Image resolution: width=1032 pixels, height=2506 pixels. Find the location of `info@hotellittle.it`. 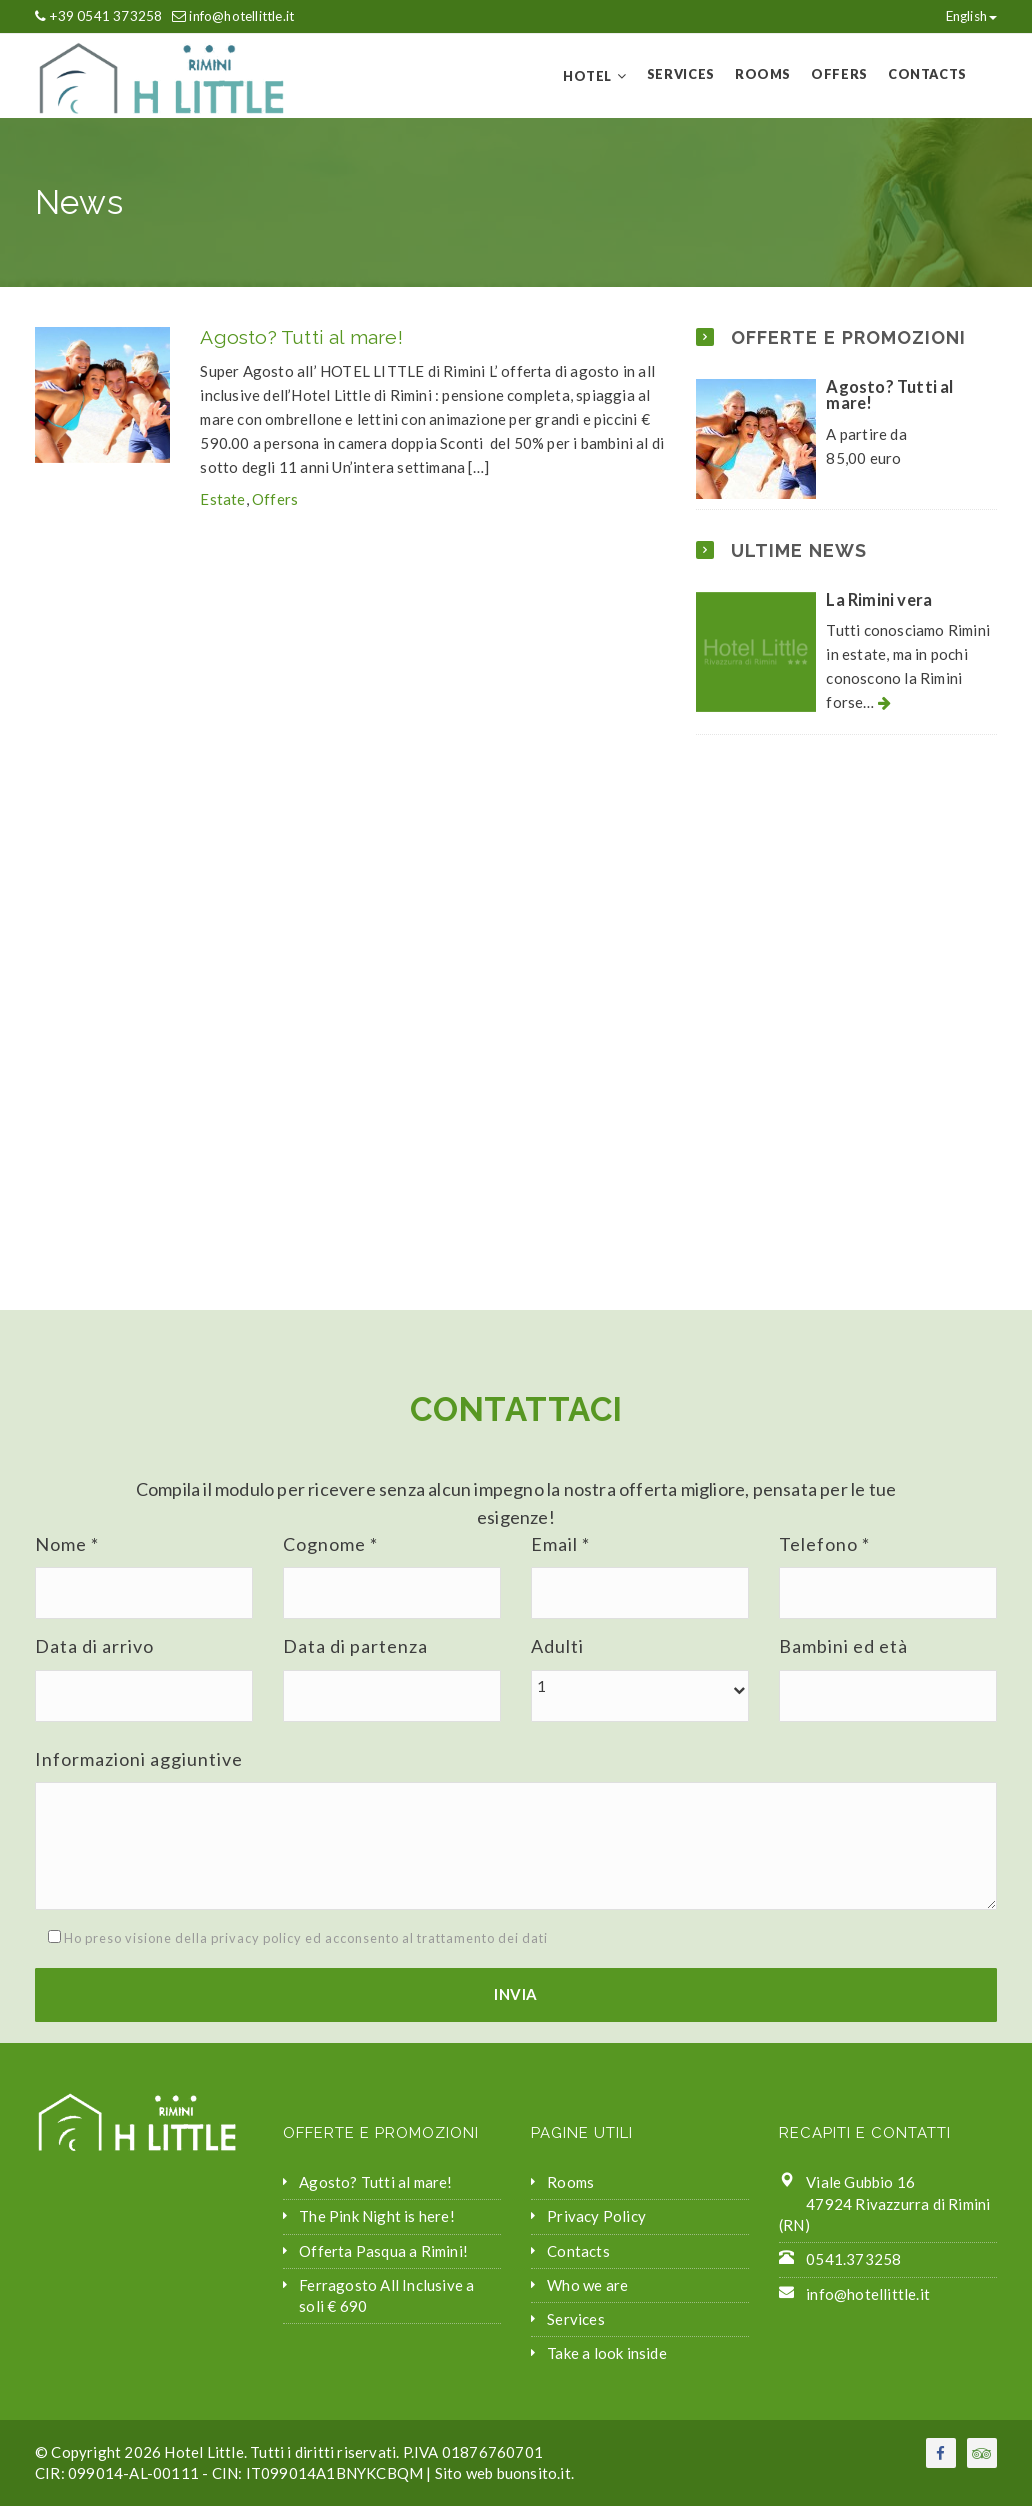

info@hotellittle.it is located at coordinates (241, 16).